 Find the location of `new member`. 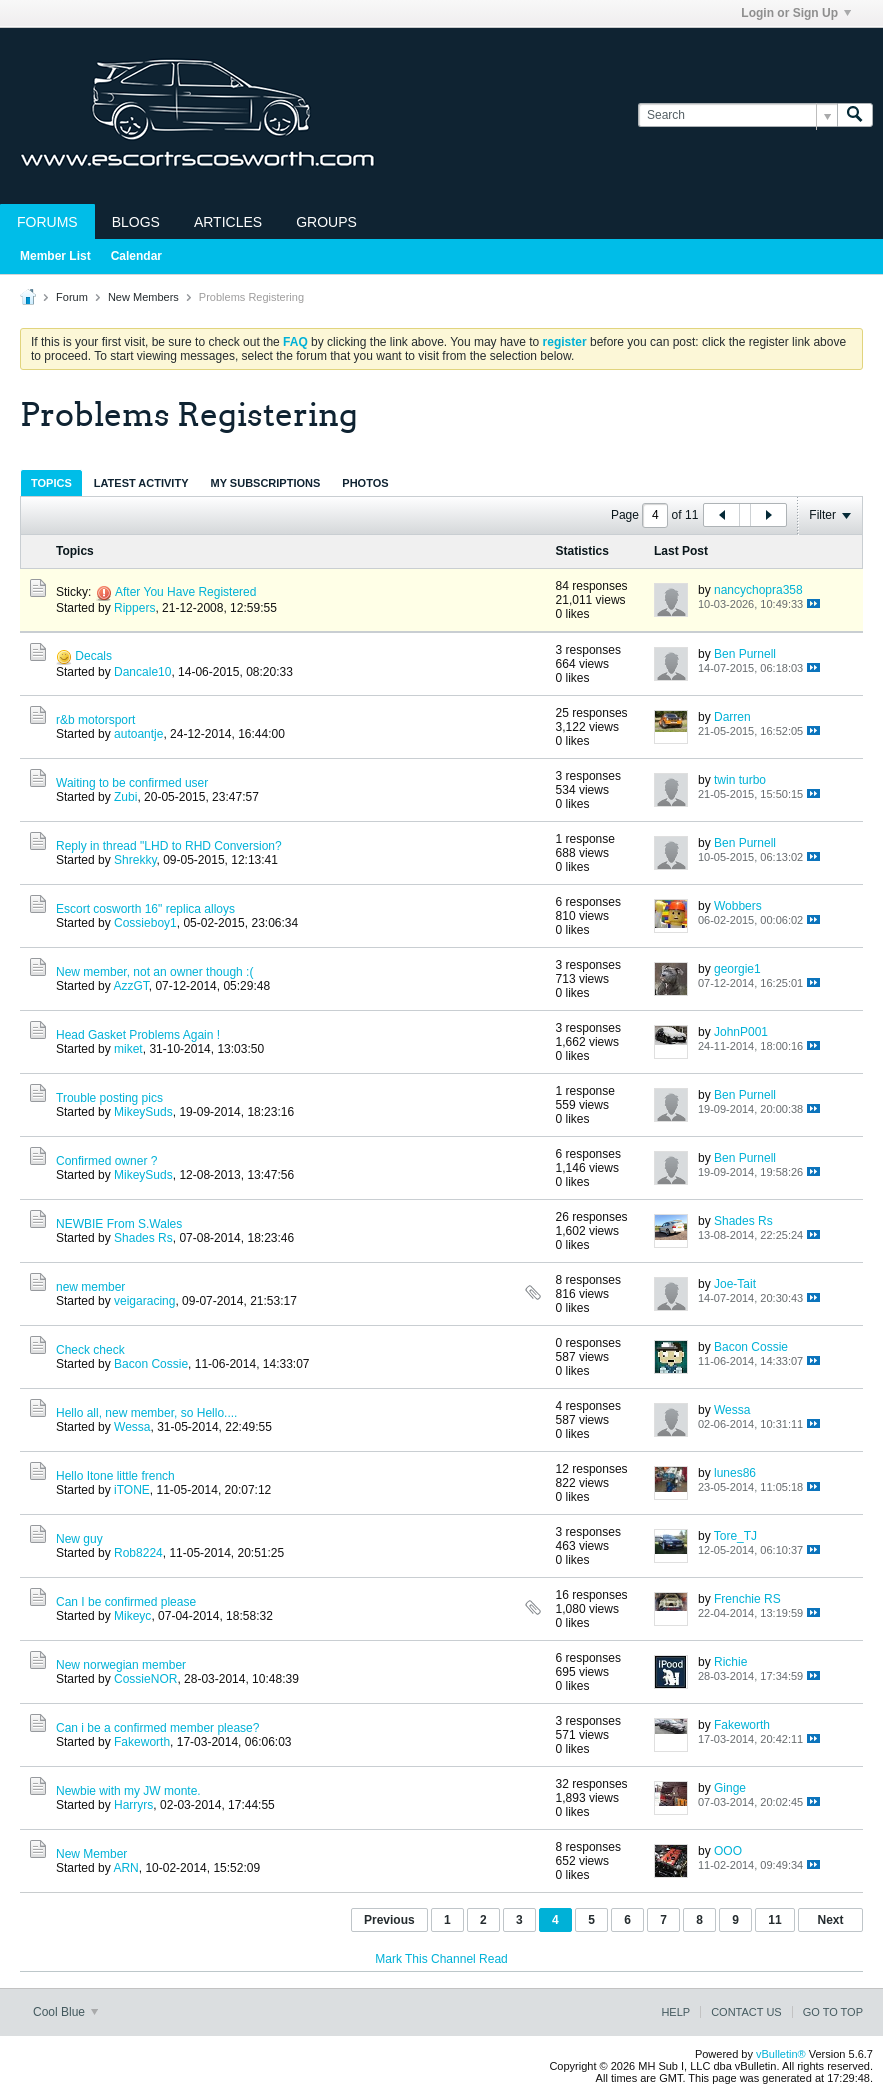

new member is located at coordinates (90, 1287).